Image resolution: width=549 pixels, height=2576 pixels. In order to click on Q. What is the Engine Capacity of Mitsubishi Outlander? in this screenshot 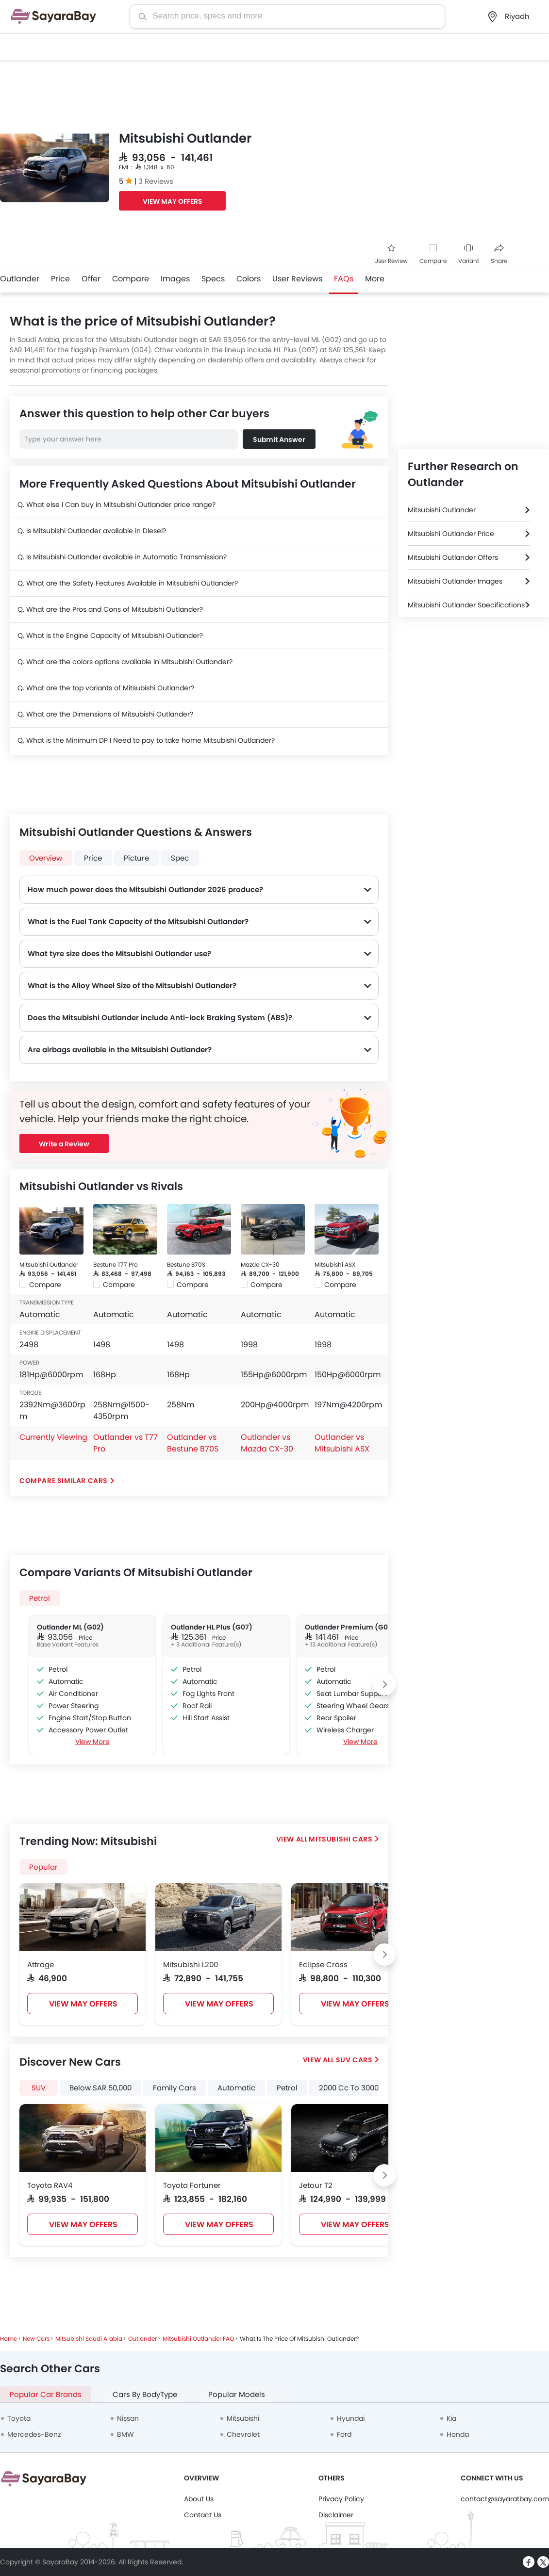, I will do `click(110, 635)`.